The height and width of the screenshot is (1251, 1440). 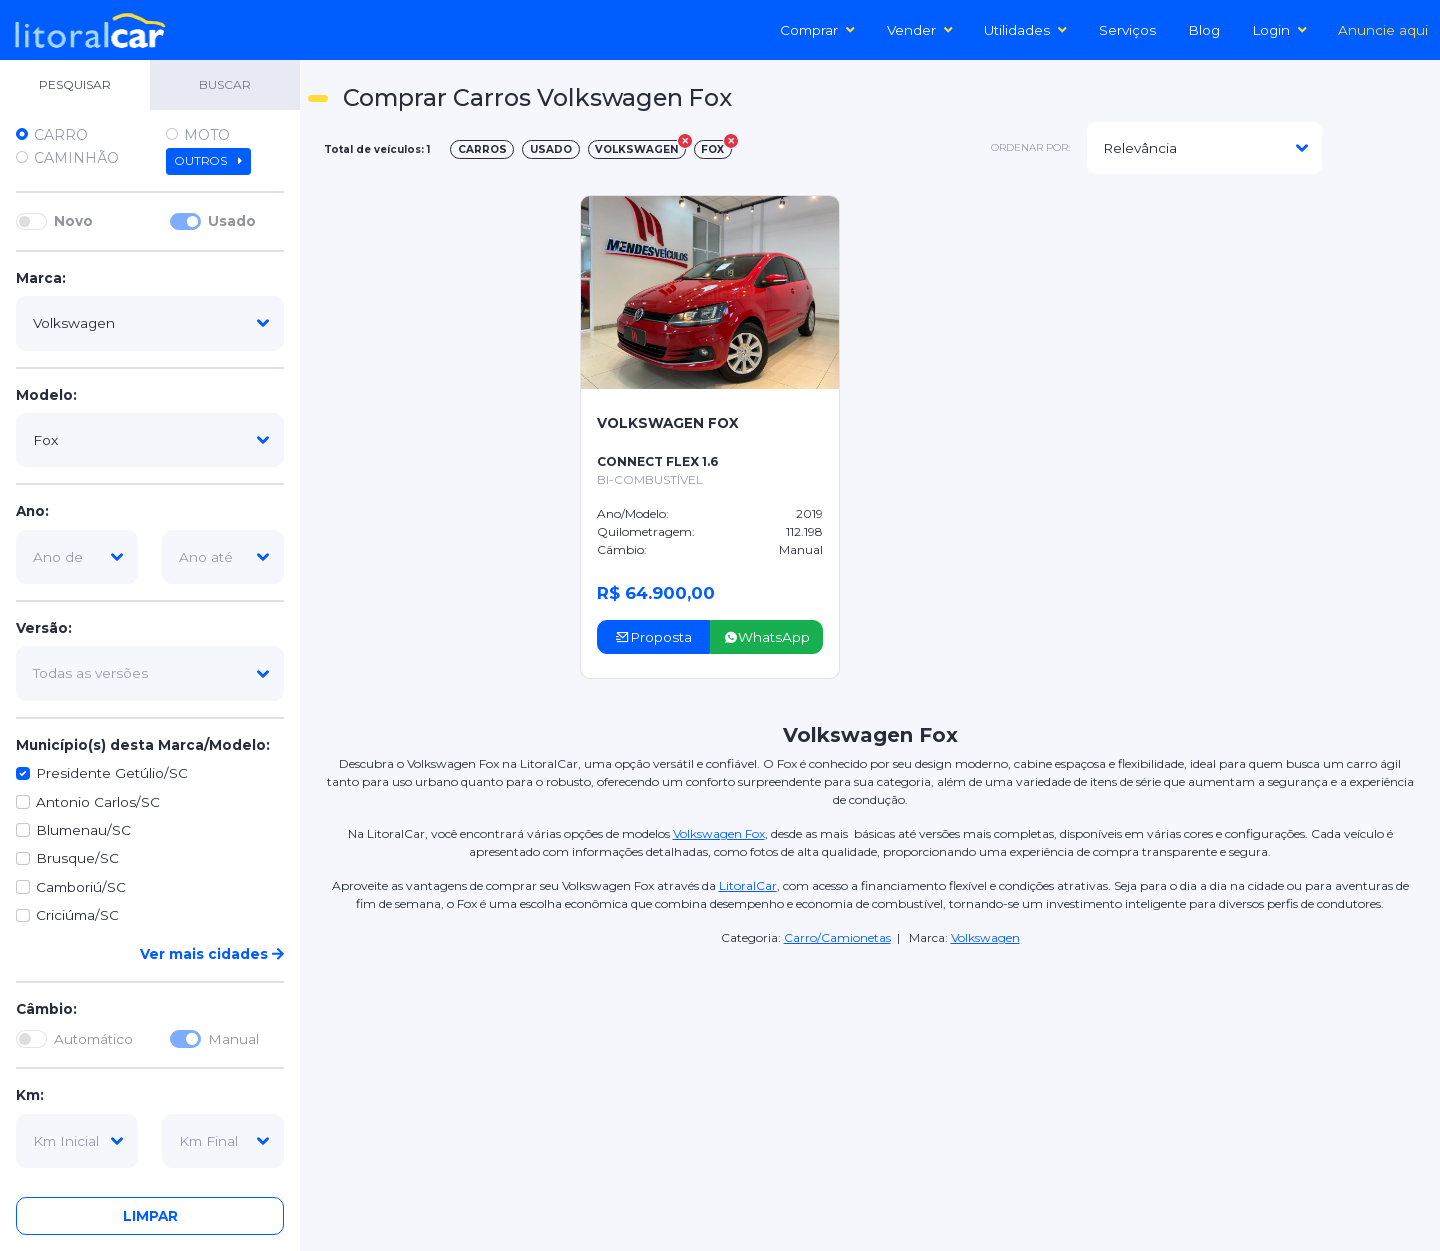 I want to click on Manual, so click(x=233, y=1039).